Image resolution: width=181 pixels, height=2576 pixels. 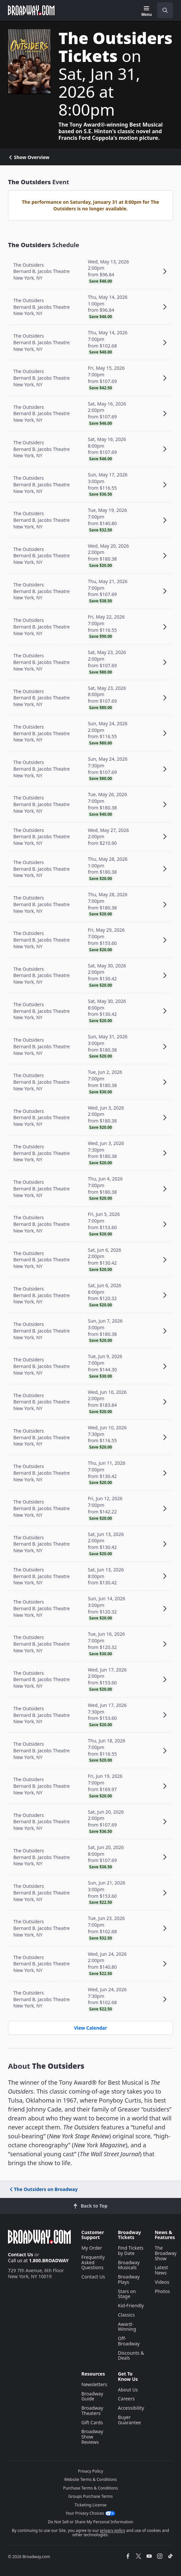 What do you see at coordinates (165, 10) in the screenshot?
I see `[open to enter key result]` at bounding box center [165, 10].